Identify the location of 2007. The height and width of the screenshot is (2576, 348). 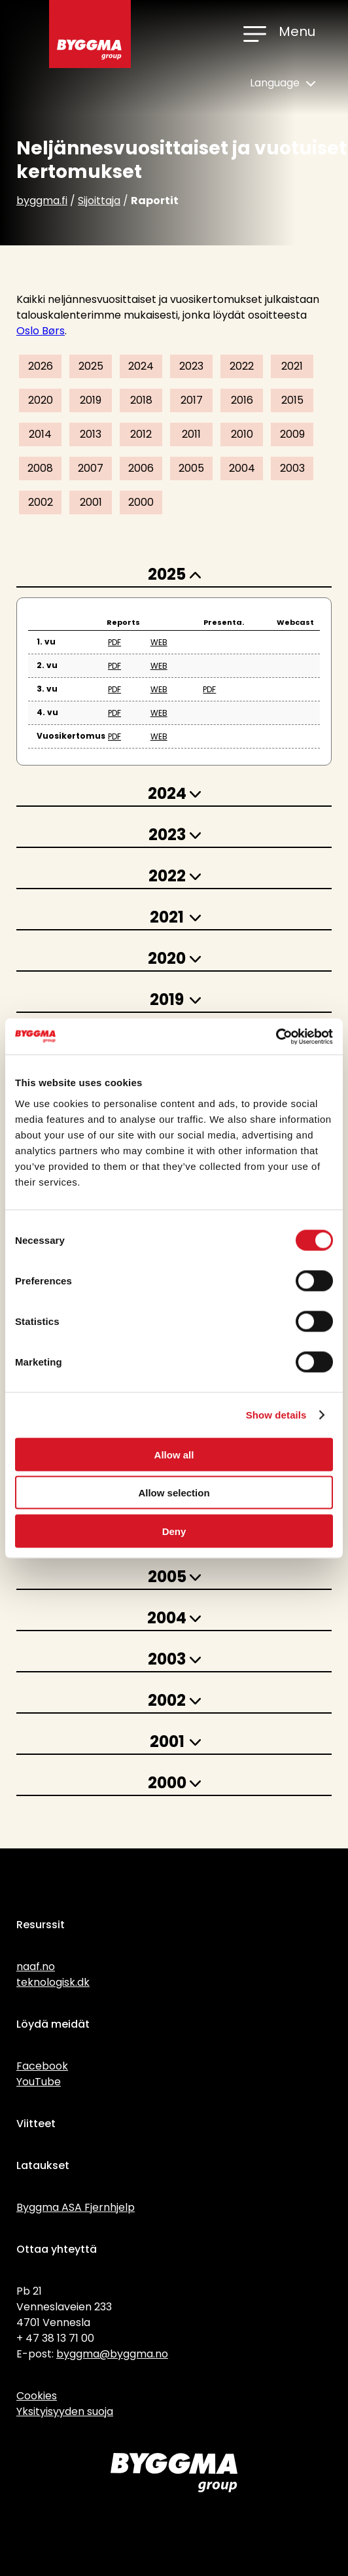
(90, 468).